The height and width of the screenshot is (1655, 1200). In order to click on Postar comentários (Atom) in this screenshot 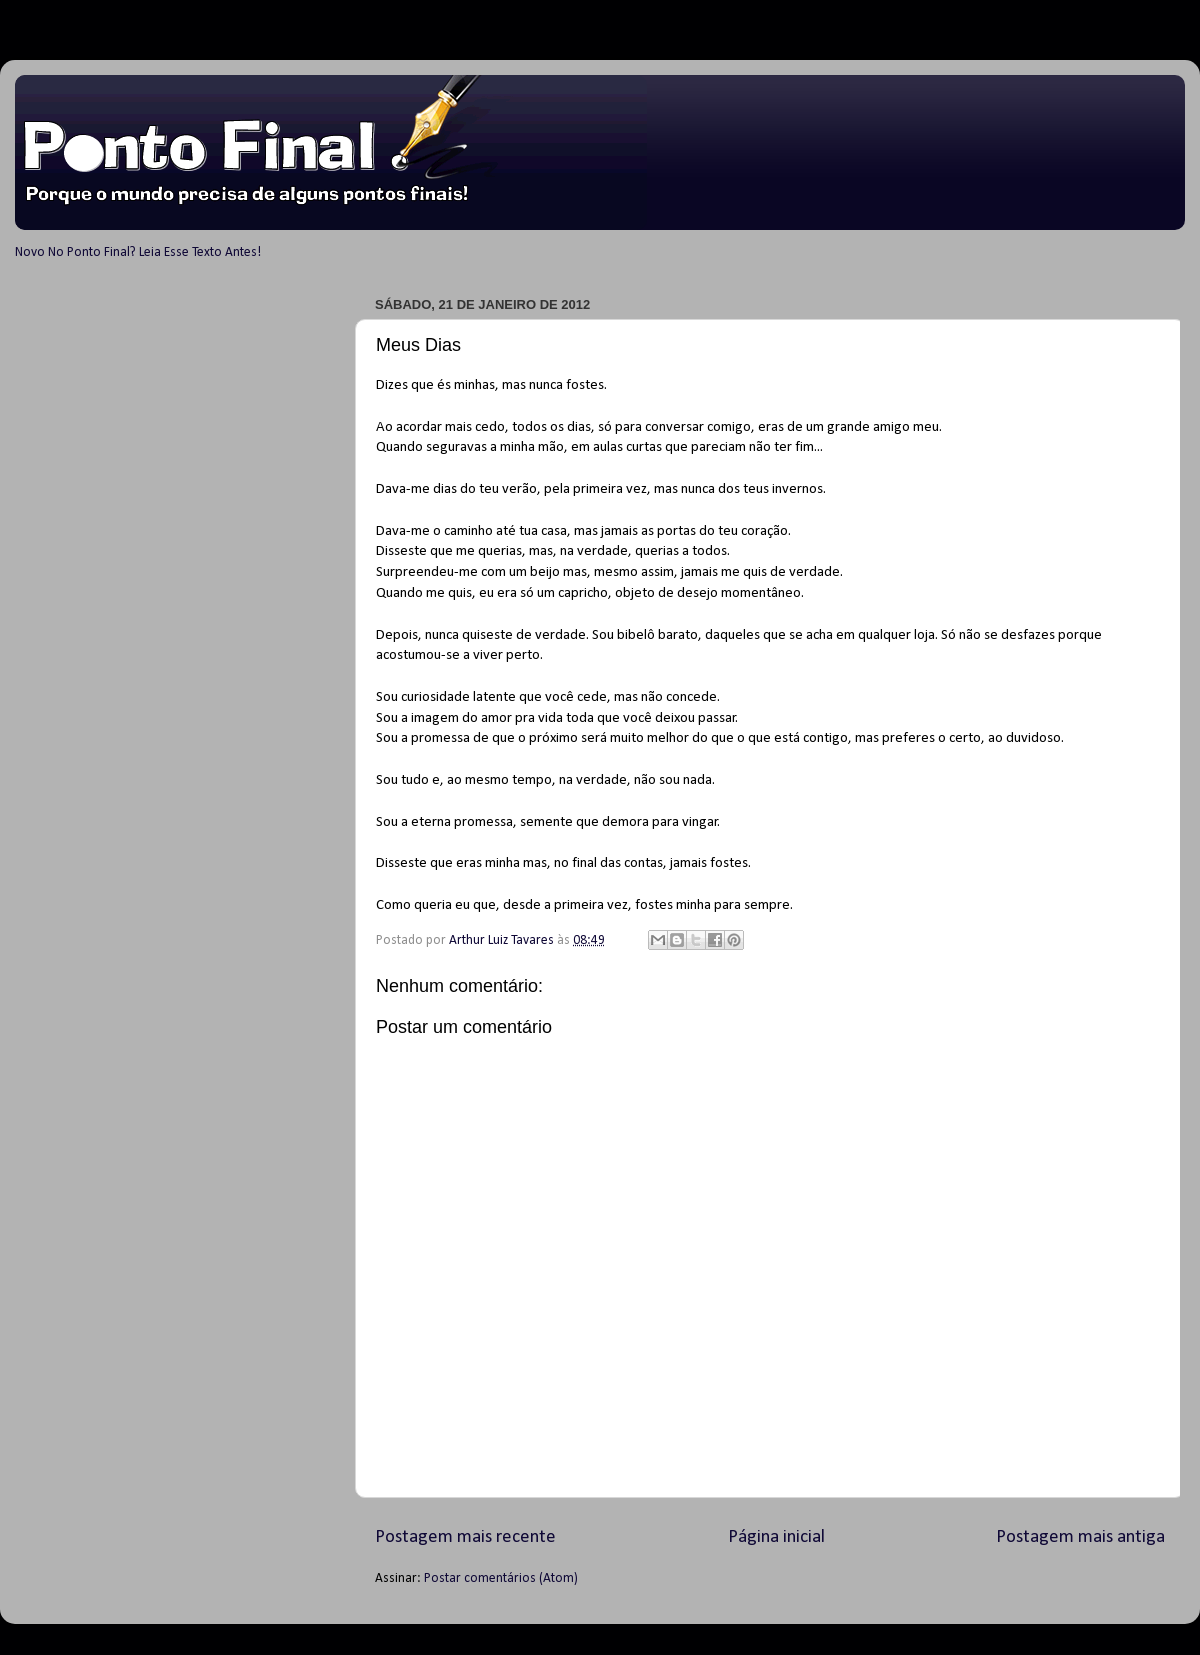, I will do `click(501, 1578)`.